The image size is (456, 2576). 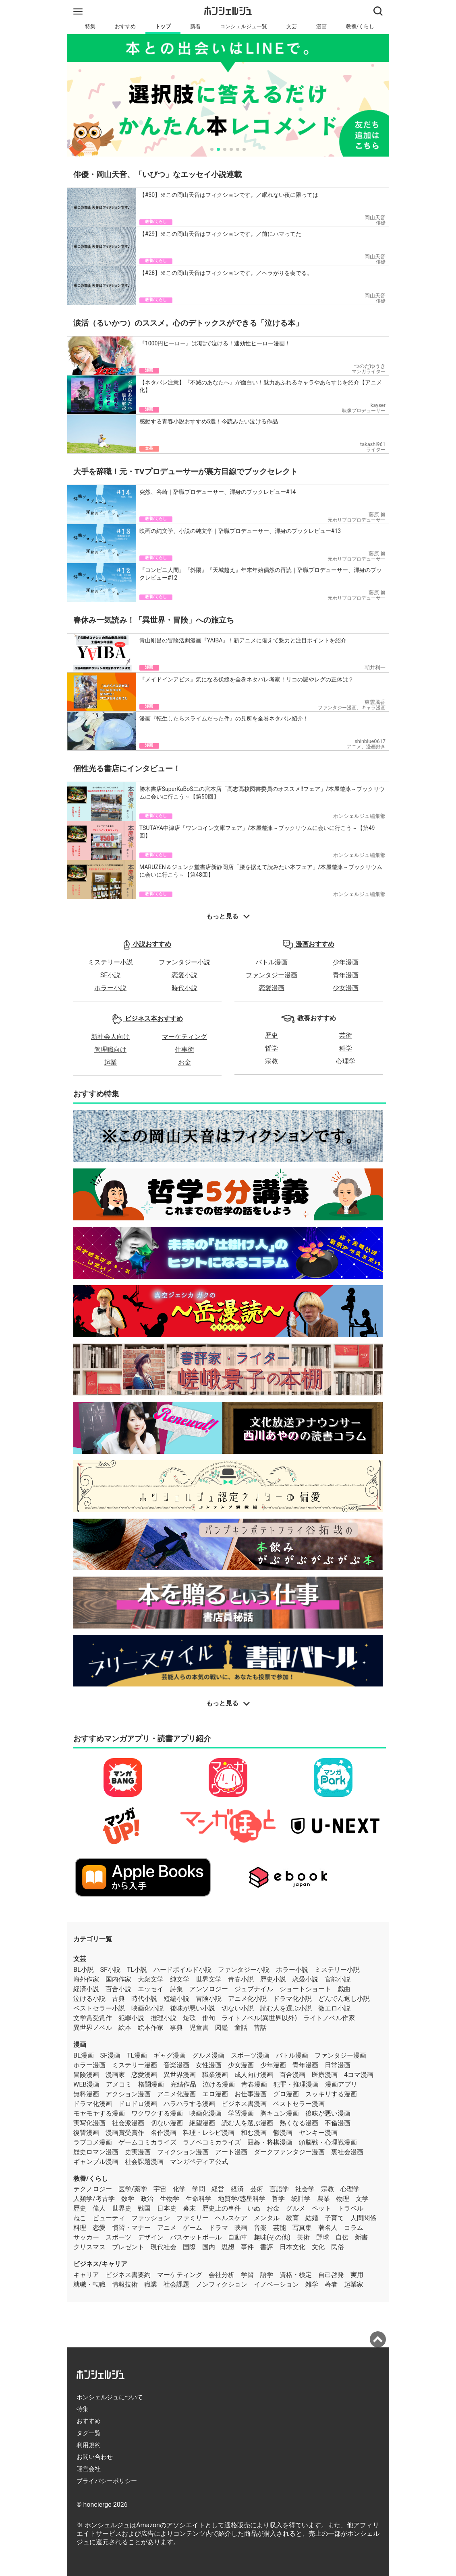 I want to click on 短歌, so click(x=189, y=2018).